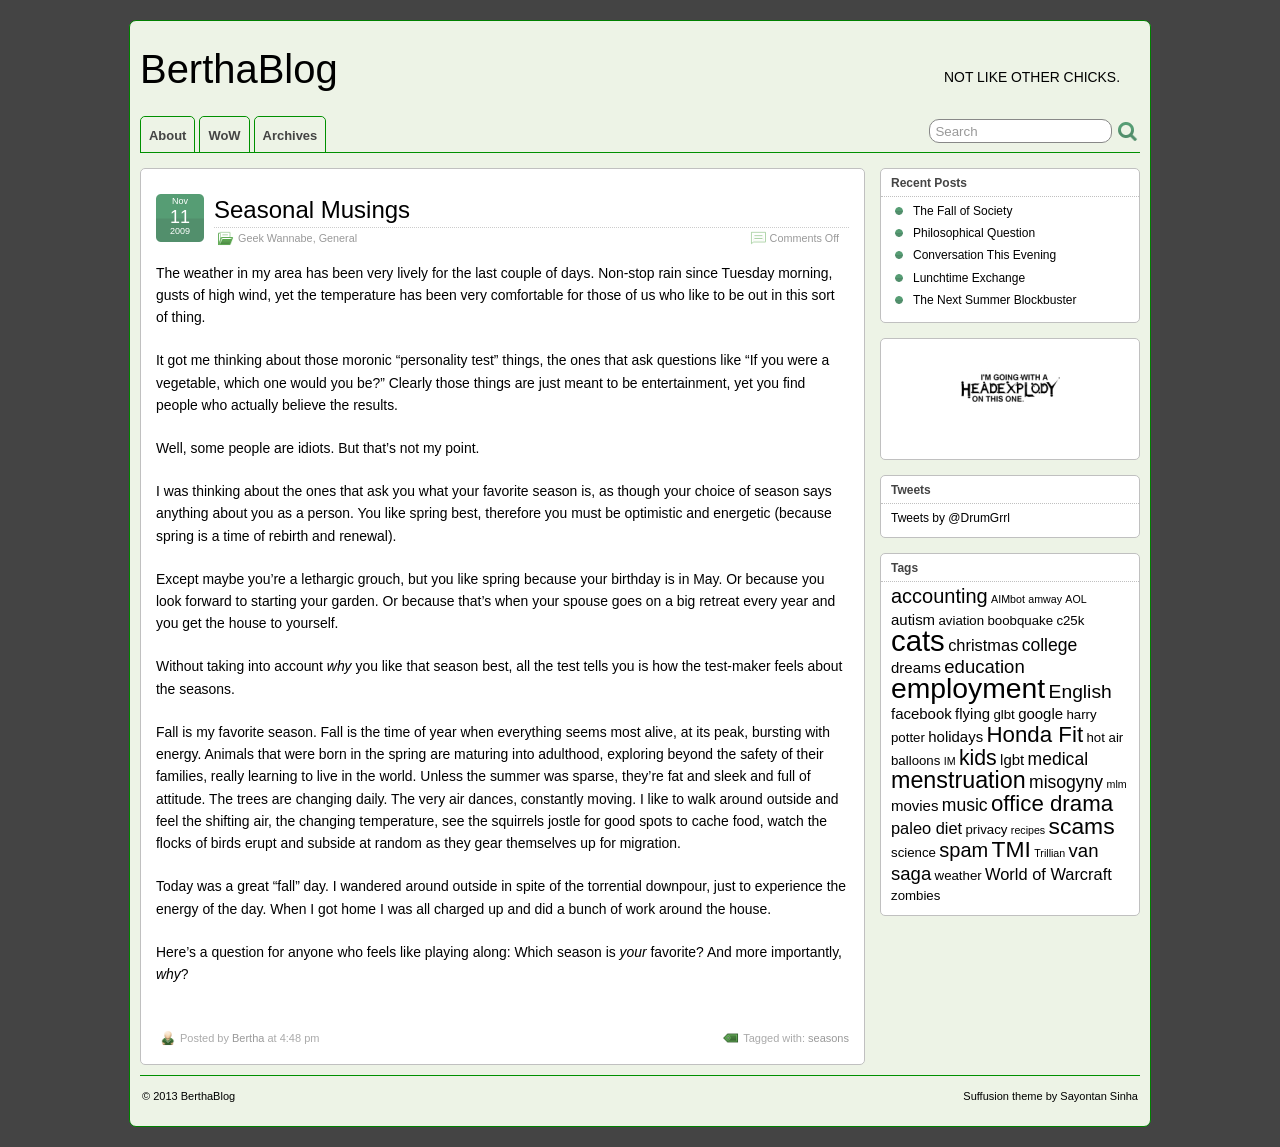  What do you see at coordinates (1117, 784) in the screenshot?
I see `mlm [mlm (1 item)]` at bounding box center [1117, 784].